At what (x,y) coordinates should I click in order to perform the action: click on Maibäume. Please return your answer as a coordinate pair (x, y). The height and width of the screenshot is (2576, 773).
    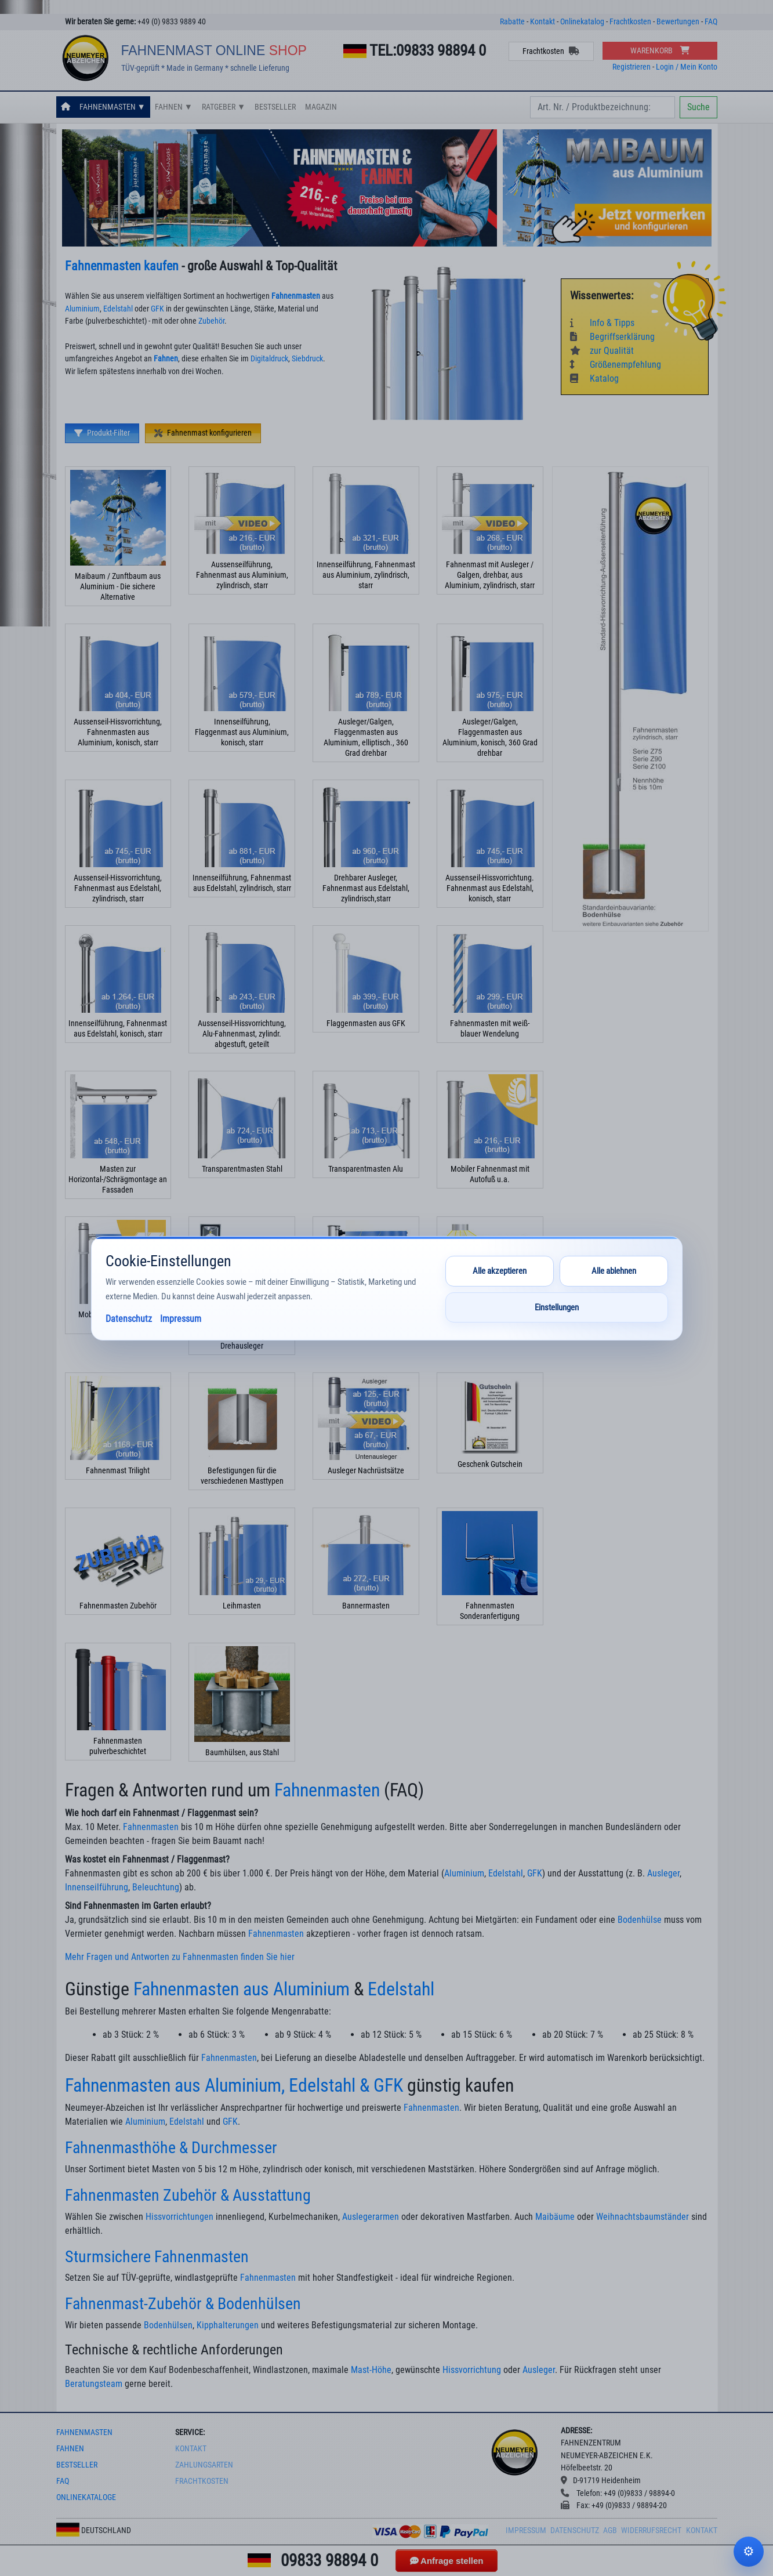
    Looking at the image, I should click on (555, 2216).